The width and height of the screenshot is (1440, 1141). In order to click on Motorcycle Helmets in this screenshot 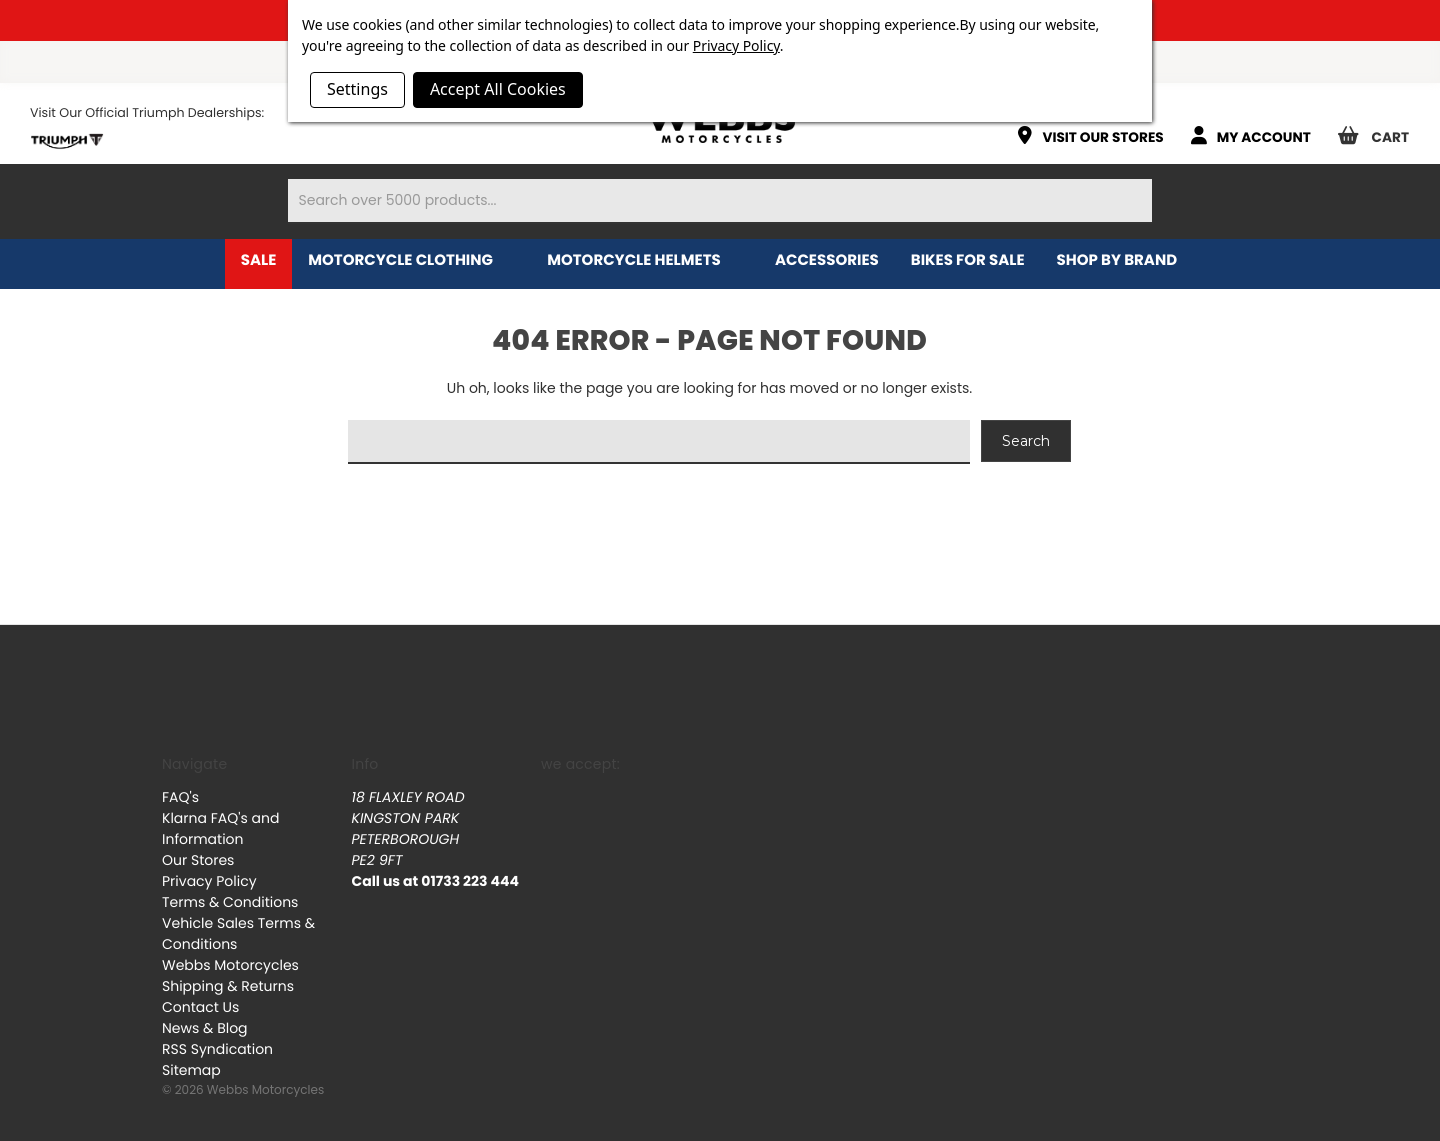, I will do `click(645, 260)`.